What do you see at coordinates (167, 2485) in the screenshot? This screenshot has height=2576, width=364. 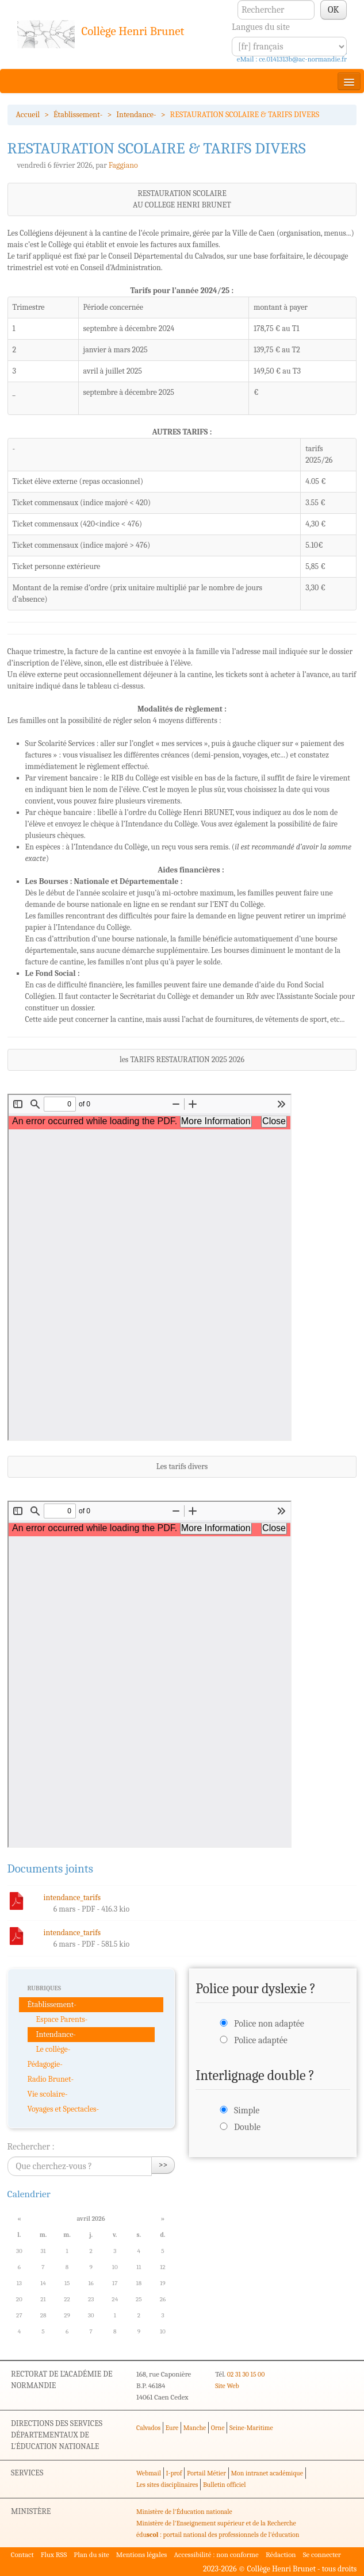 I see `Les sites disciplinaires` at bounding box center [167, 2485].